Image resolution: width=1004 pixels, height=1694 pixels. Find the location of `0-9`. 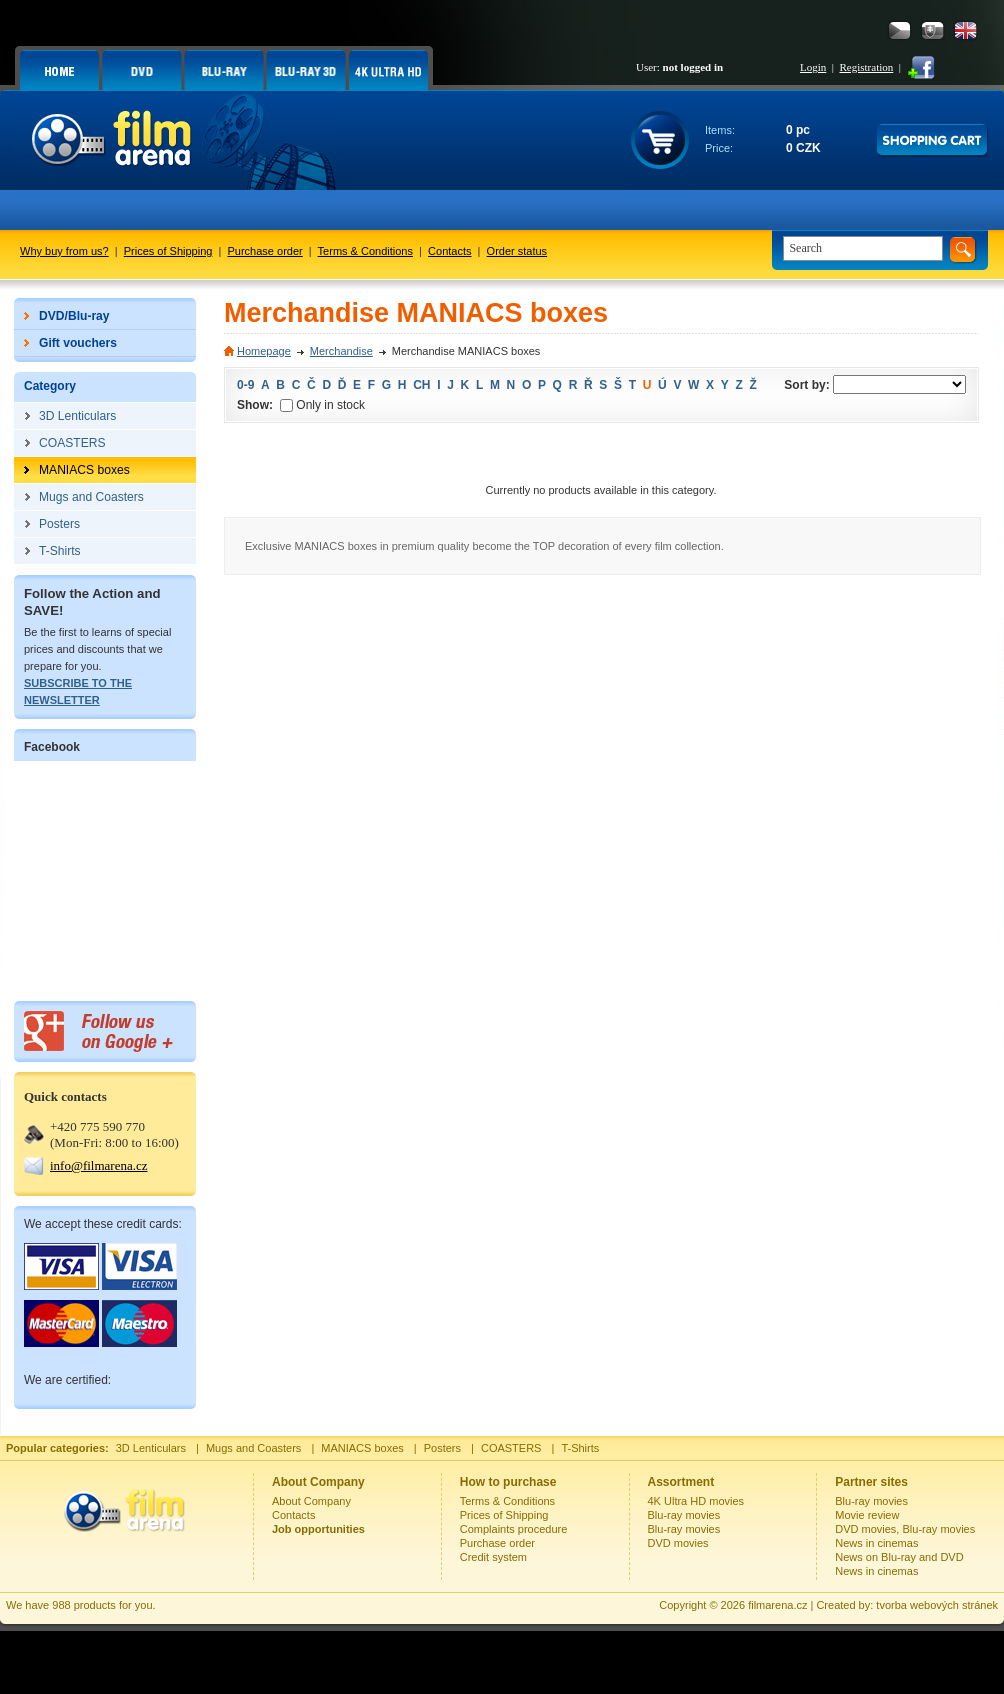

0-9 is located at coordinates (245, 385).